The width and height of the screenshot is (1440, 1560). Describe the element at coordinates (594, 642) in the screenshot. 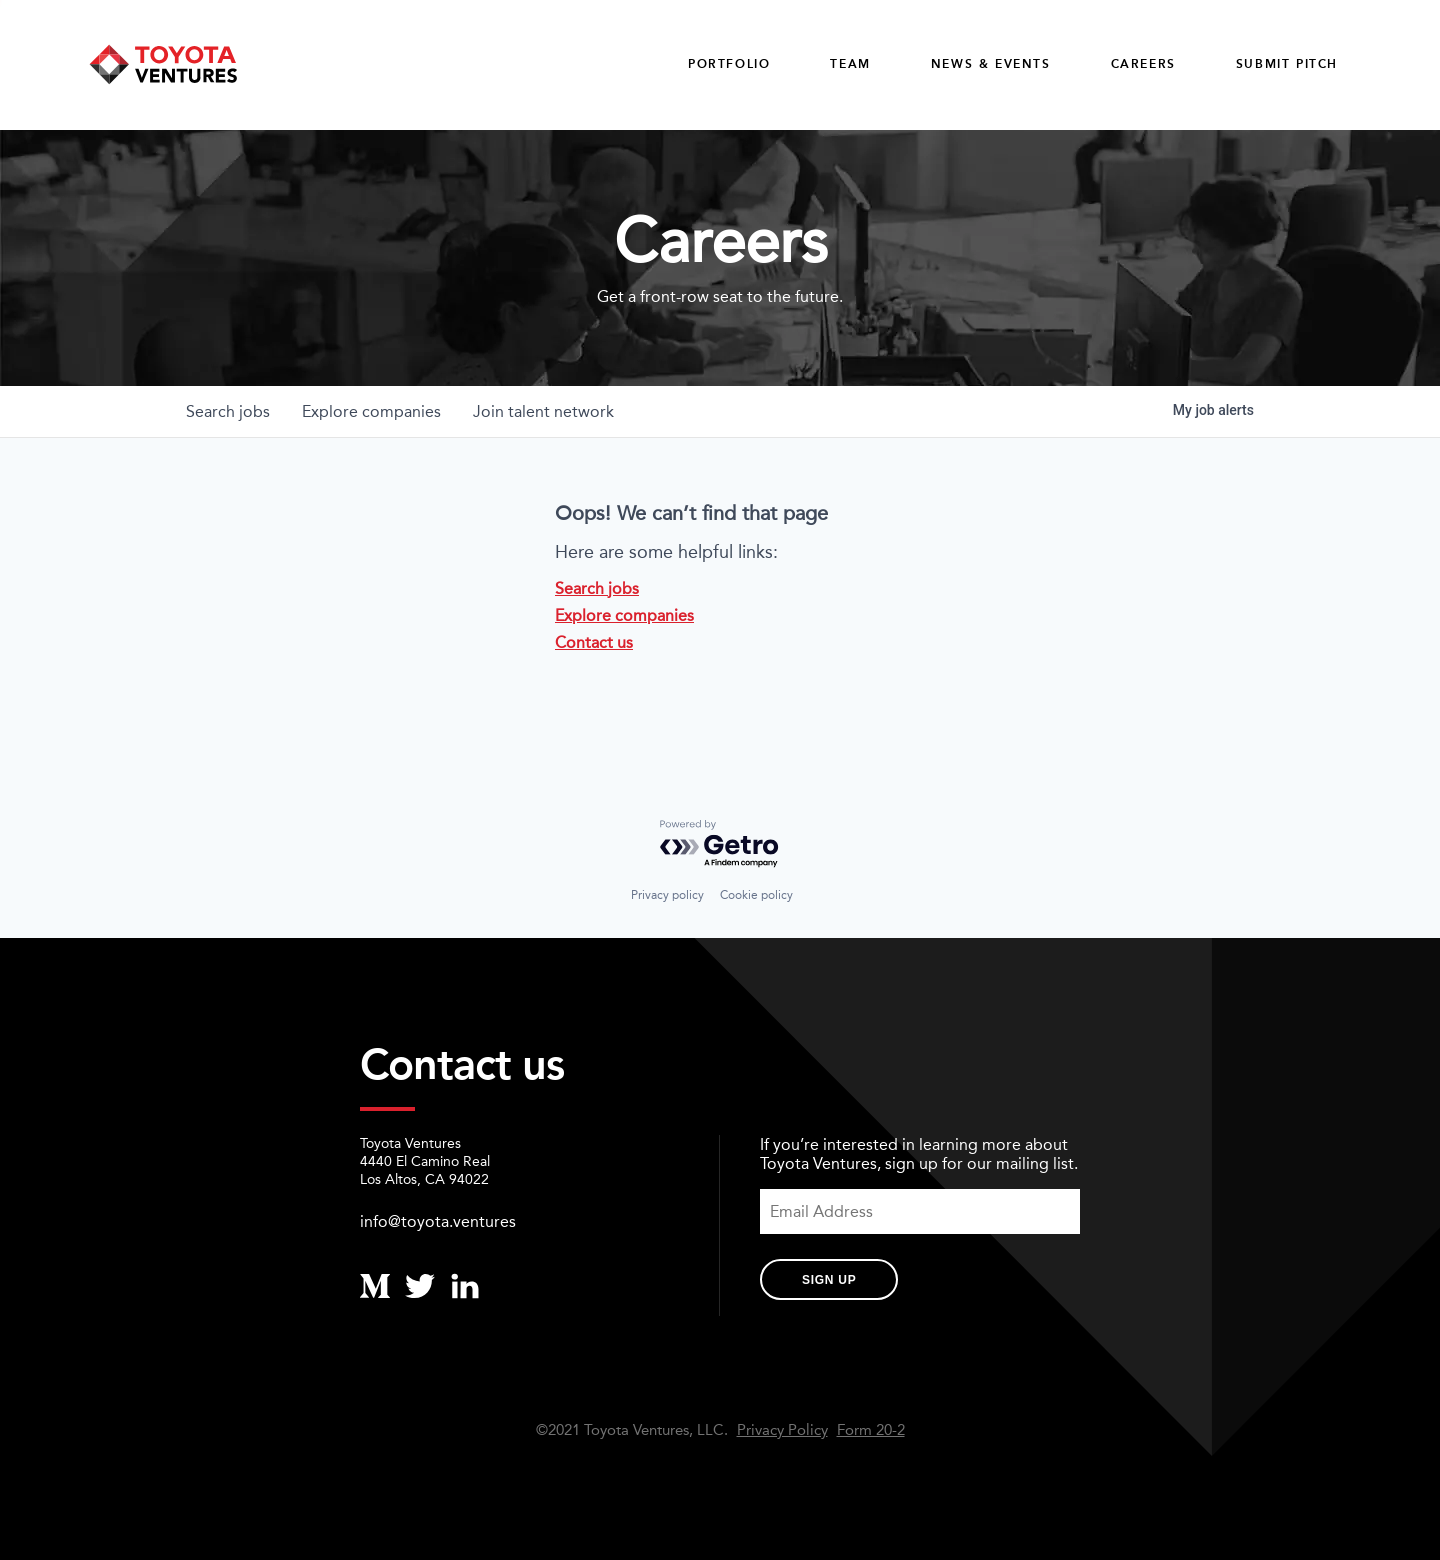

I see `Contact us` at that location.